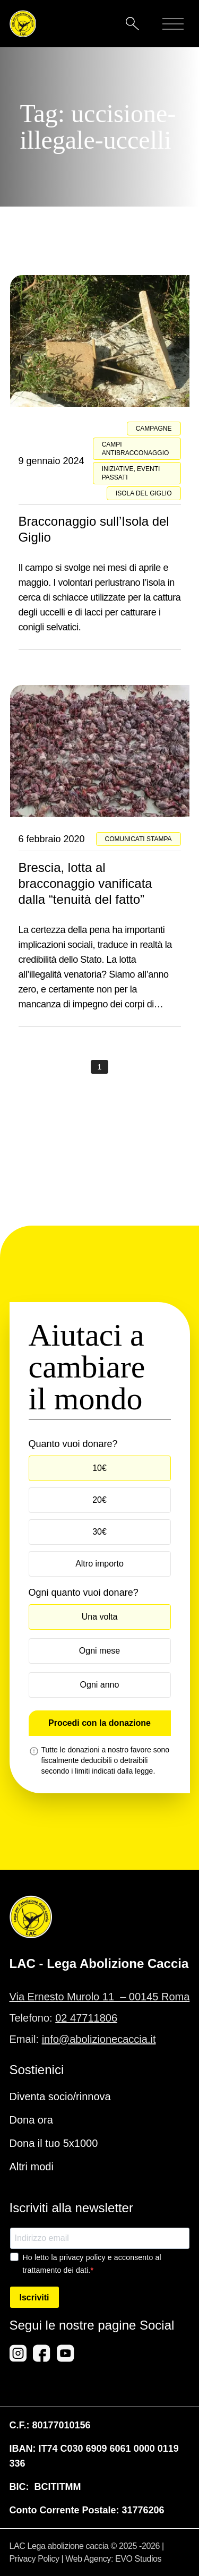  I want to click on Web Agency: EVO Studios, so click(113, 2558).